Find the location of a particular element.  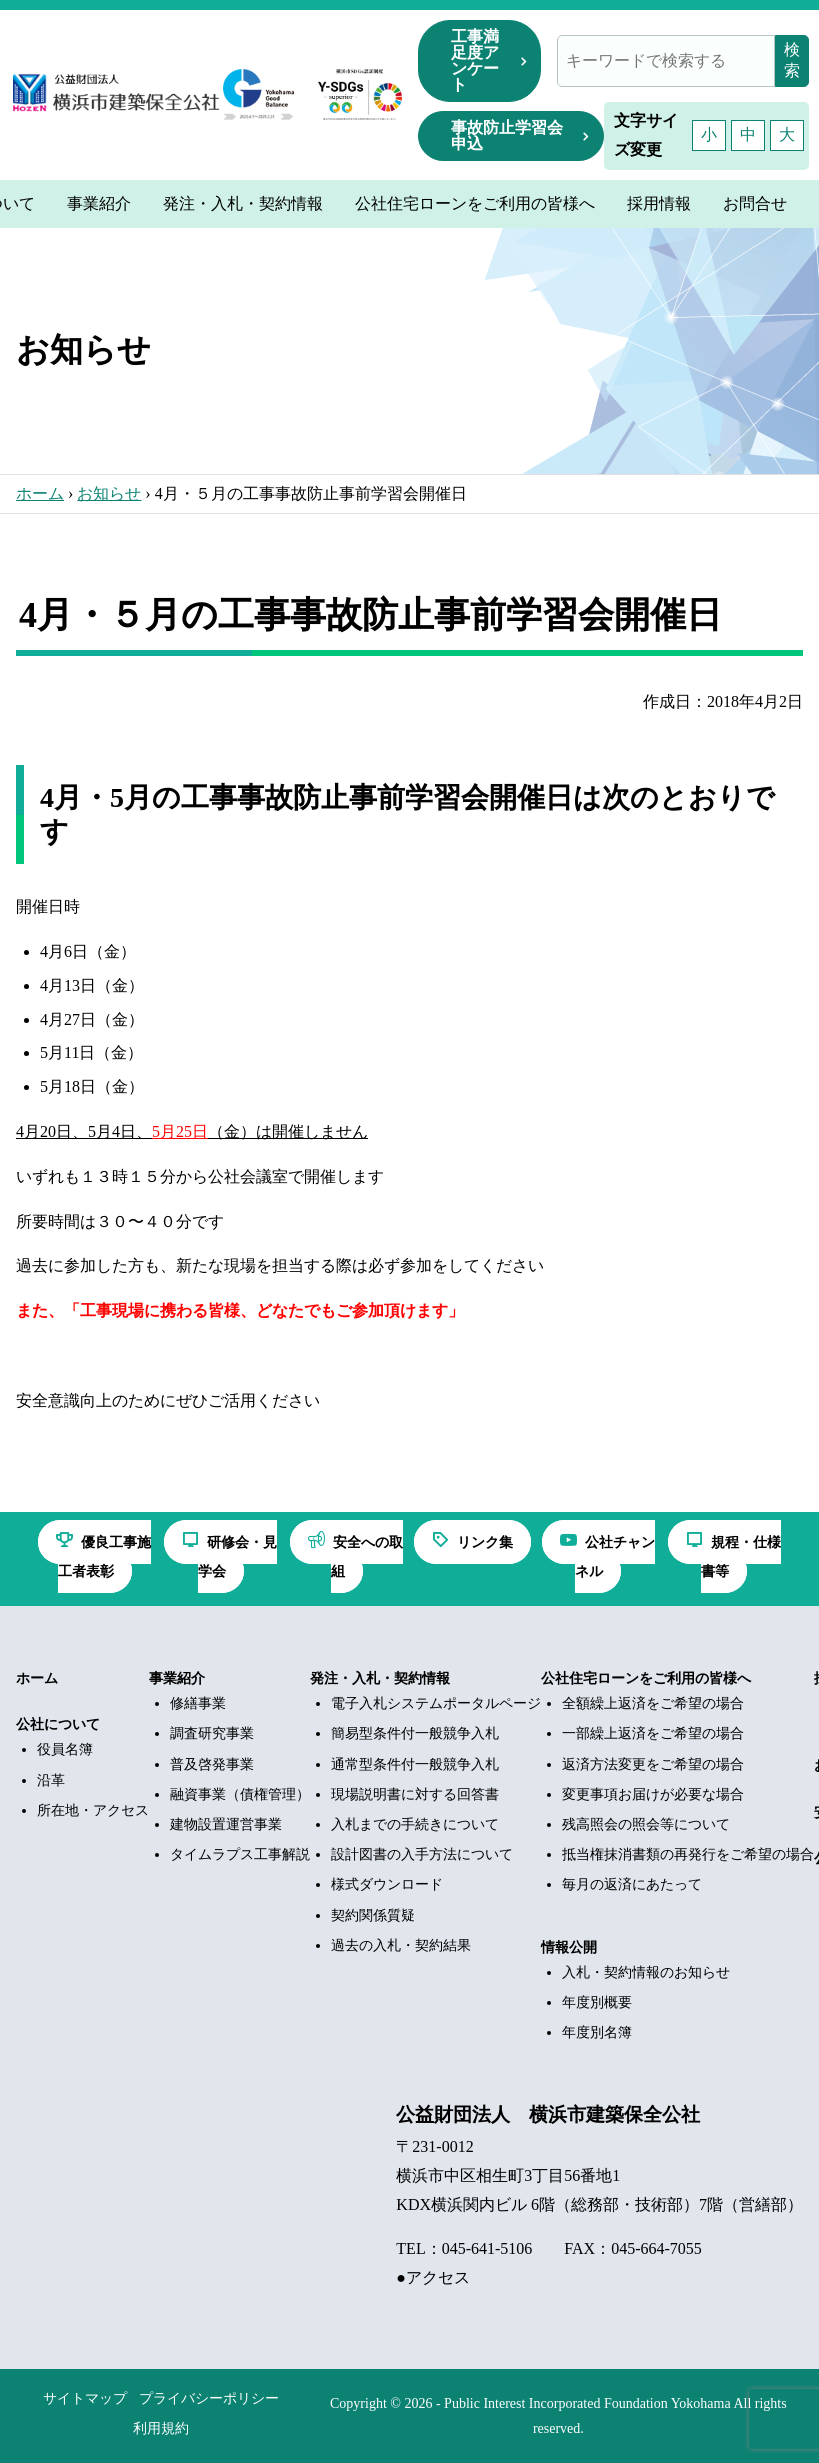

事業紹介 is located at coordinates (177, 1678).